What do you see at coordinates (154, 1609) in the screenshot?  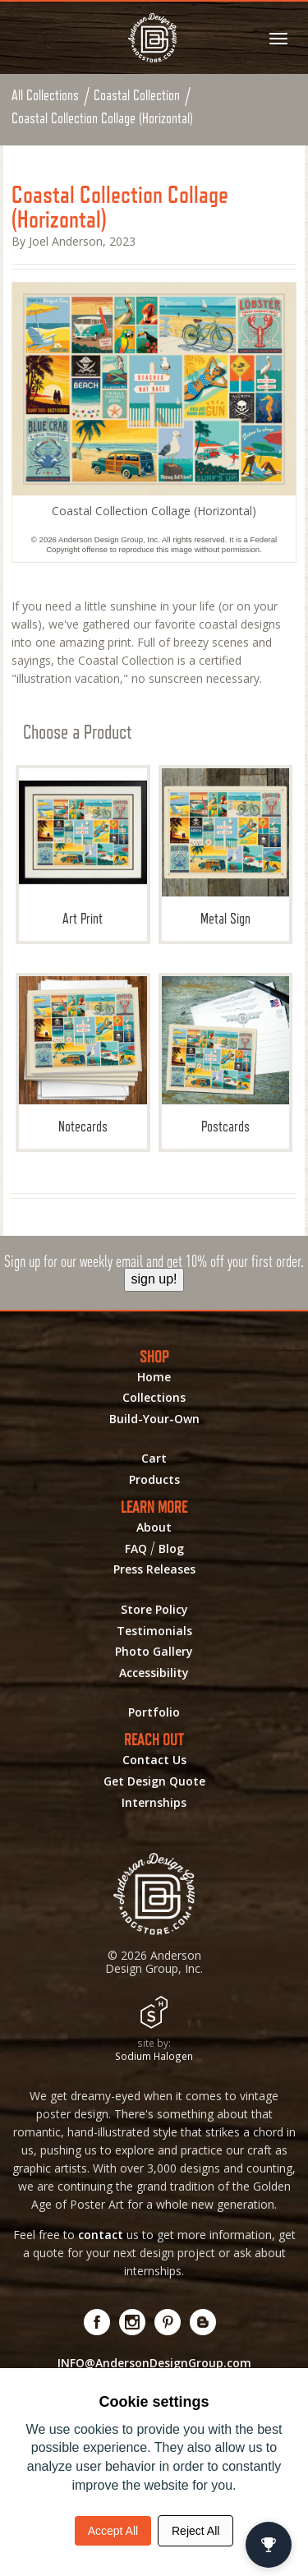 I see `Store Policy` at bounding box center [154, 1609].